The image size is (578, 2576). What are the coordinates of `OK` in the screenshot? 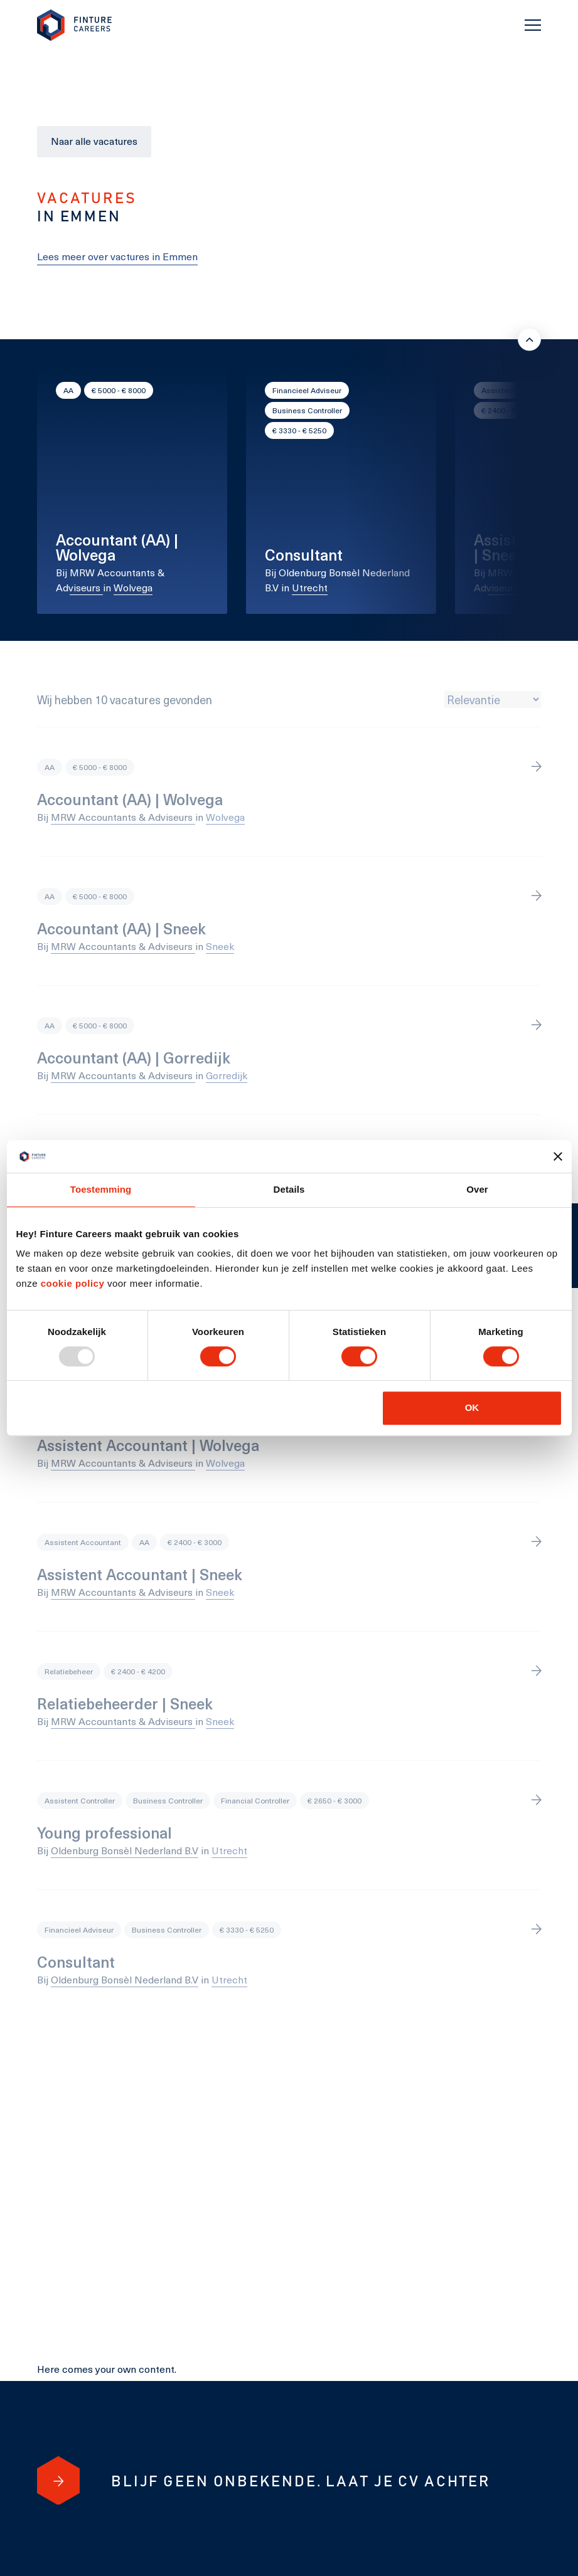 It's located at (472, 1407).